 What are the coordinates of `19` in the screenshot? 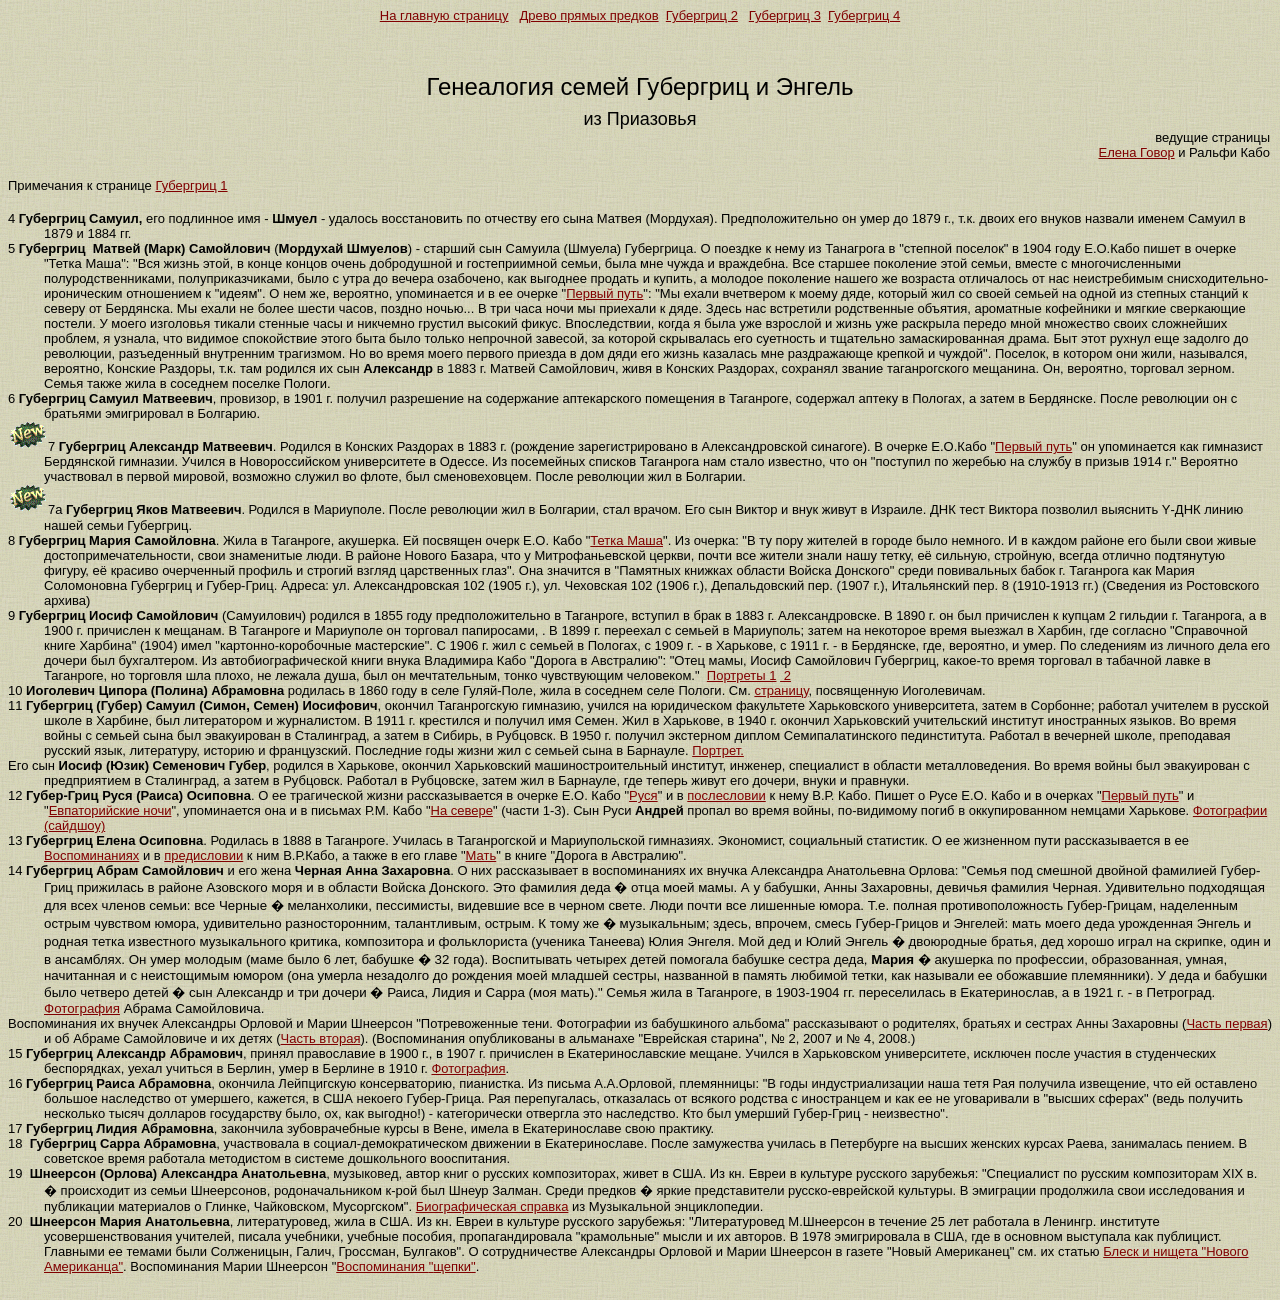 It's located at (15, 1173).